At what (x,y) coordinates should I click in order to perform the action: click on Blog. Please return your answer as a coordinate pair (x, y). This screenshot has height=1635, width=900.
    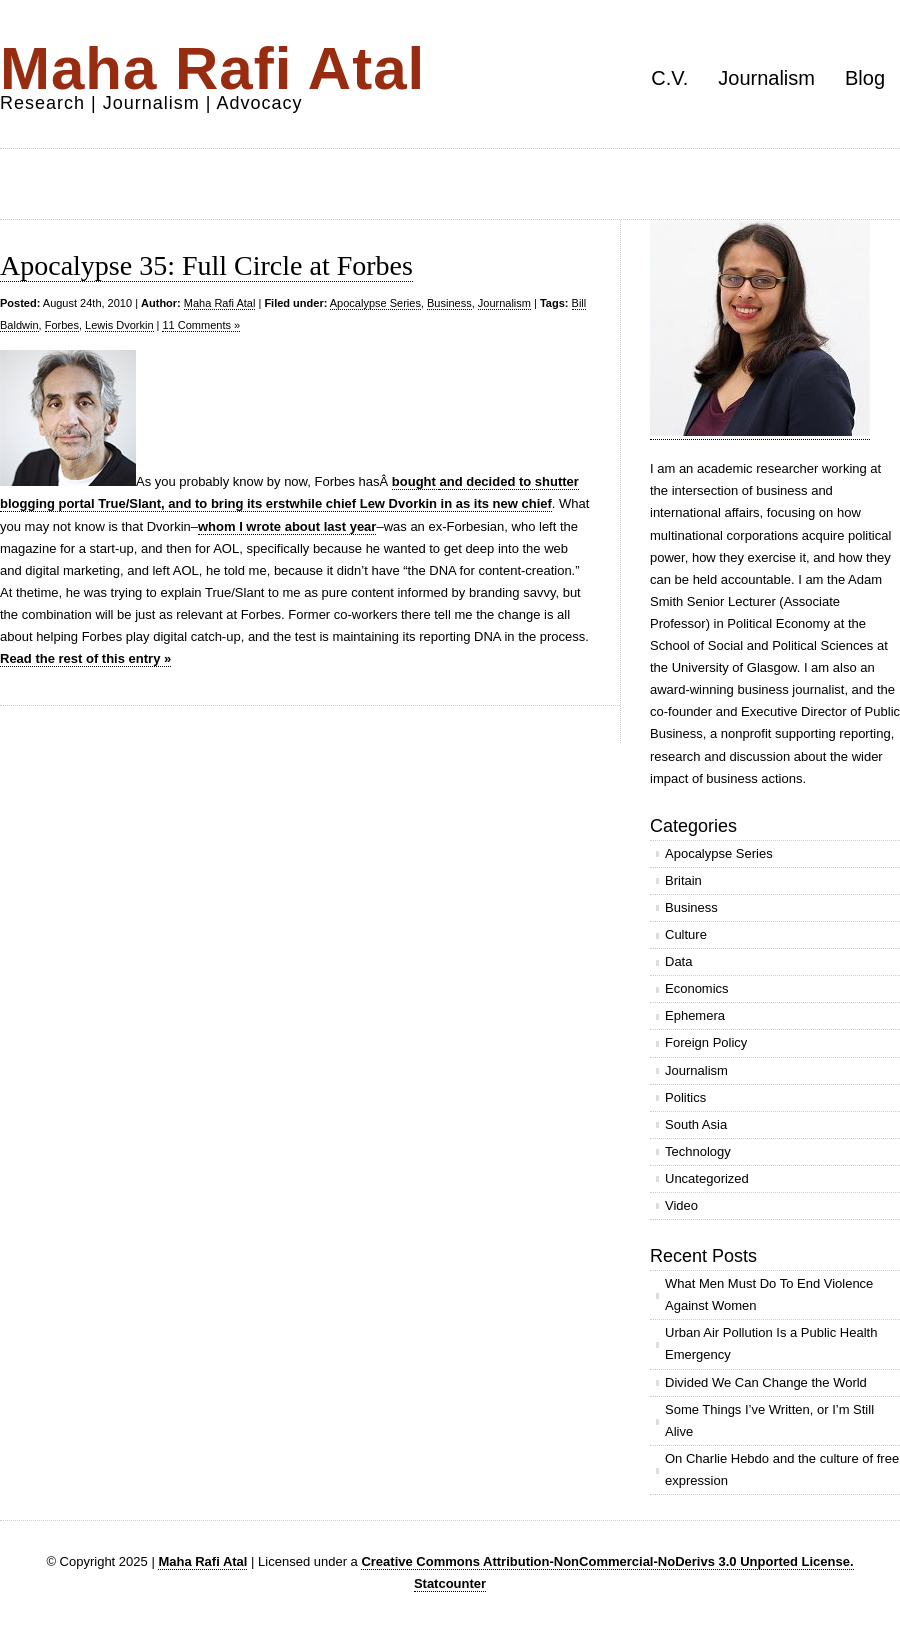
    Looking at the image, I should click on (865, 78).